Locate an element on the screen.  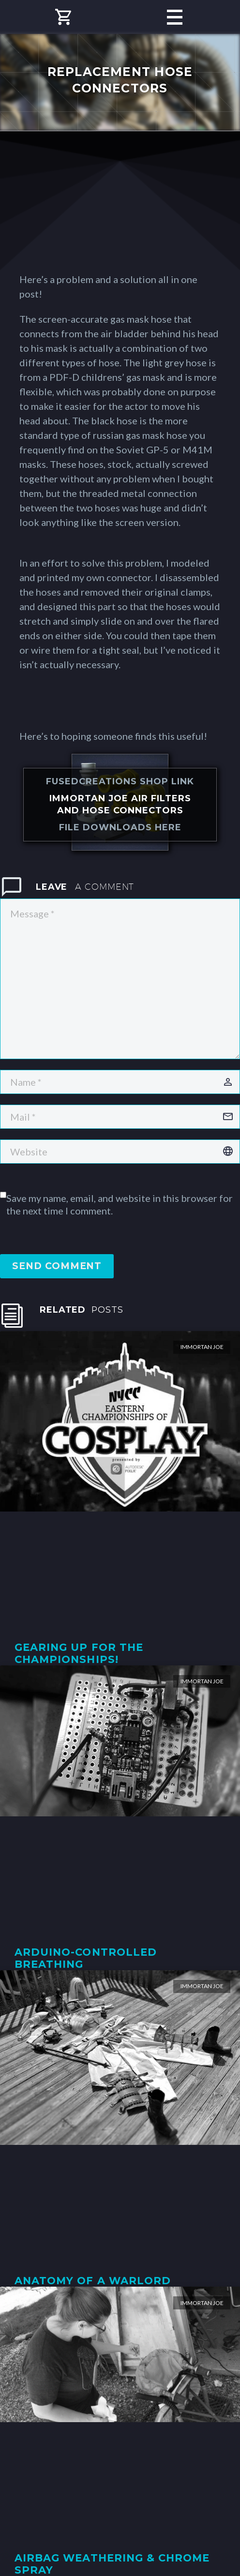
Send Comment is located at coordinates (57, 1266).